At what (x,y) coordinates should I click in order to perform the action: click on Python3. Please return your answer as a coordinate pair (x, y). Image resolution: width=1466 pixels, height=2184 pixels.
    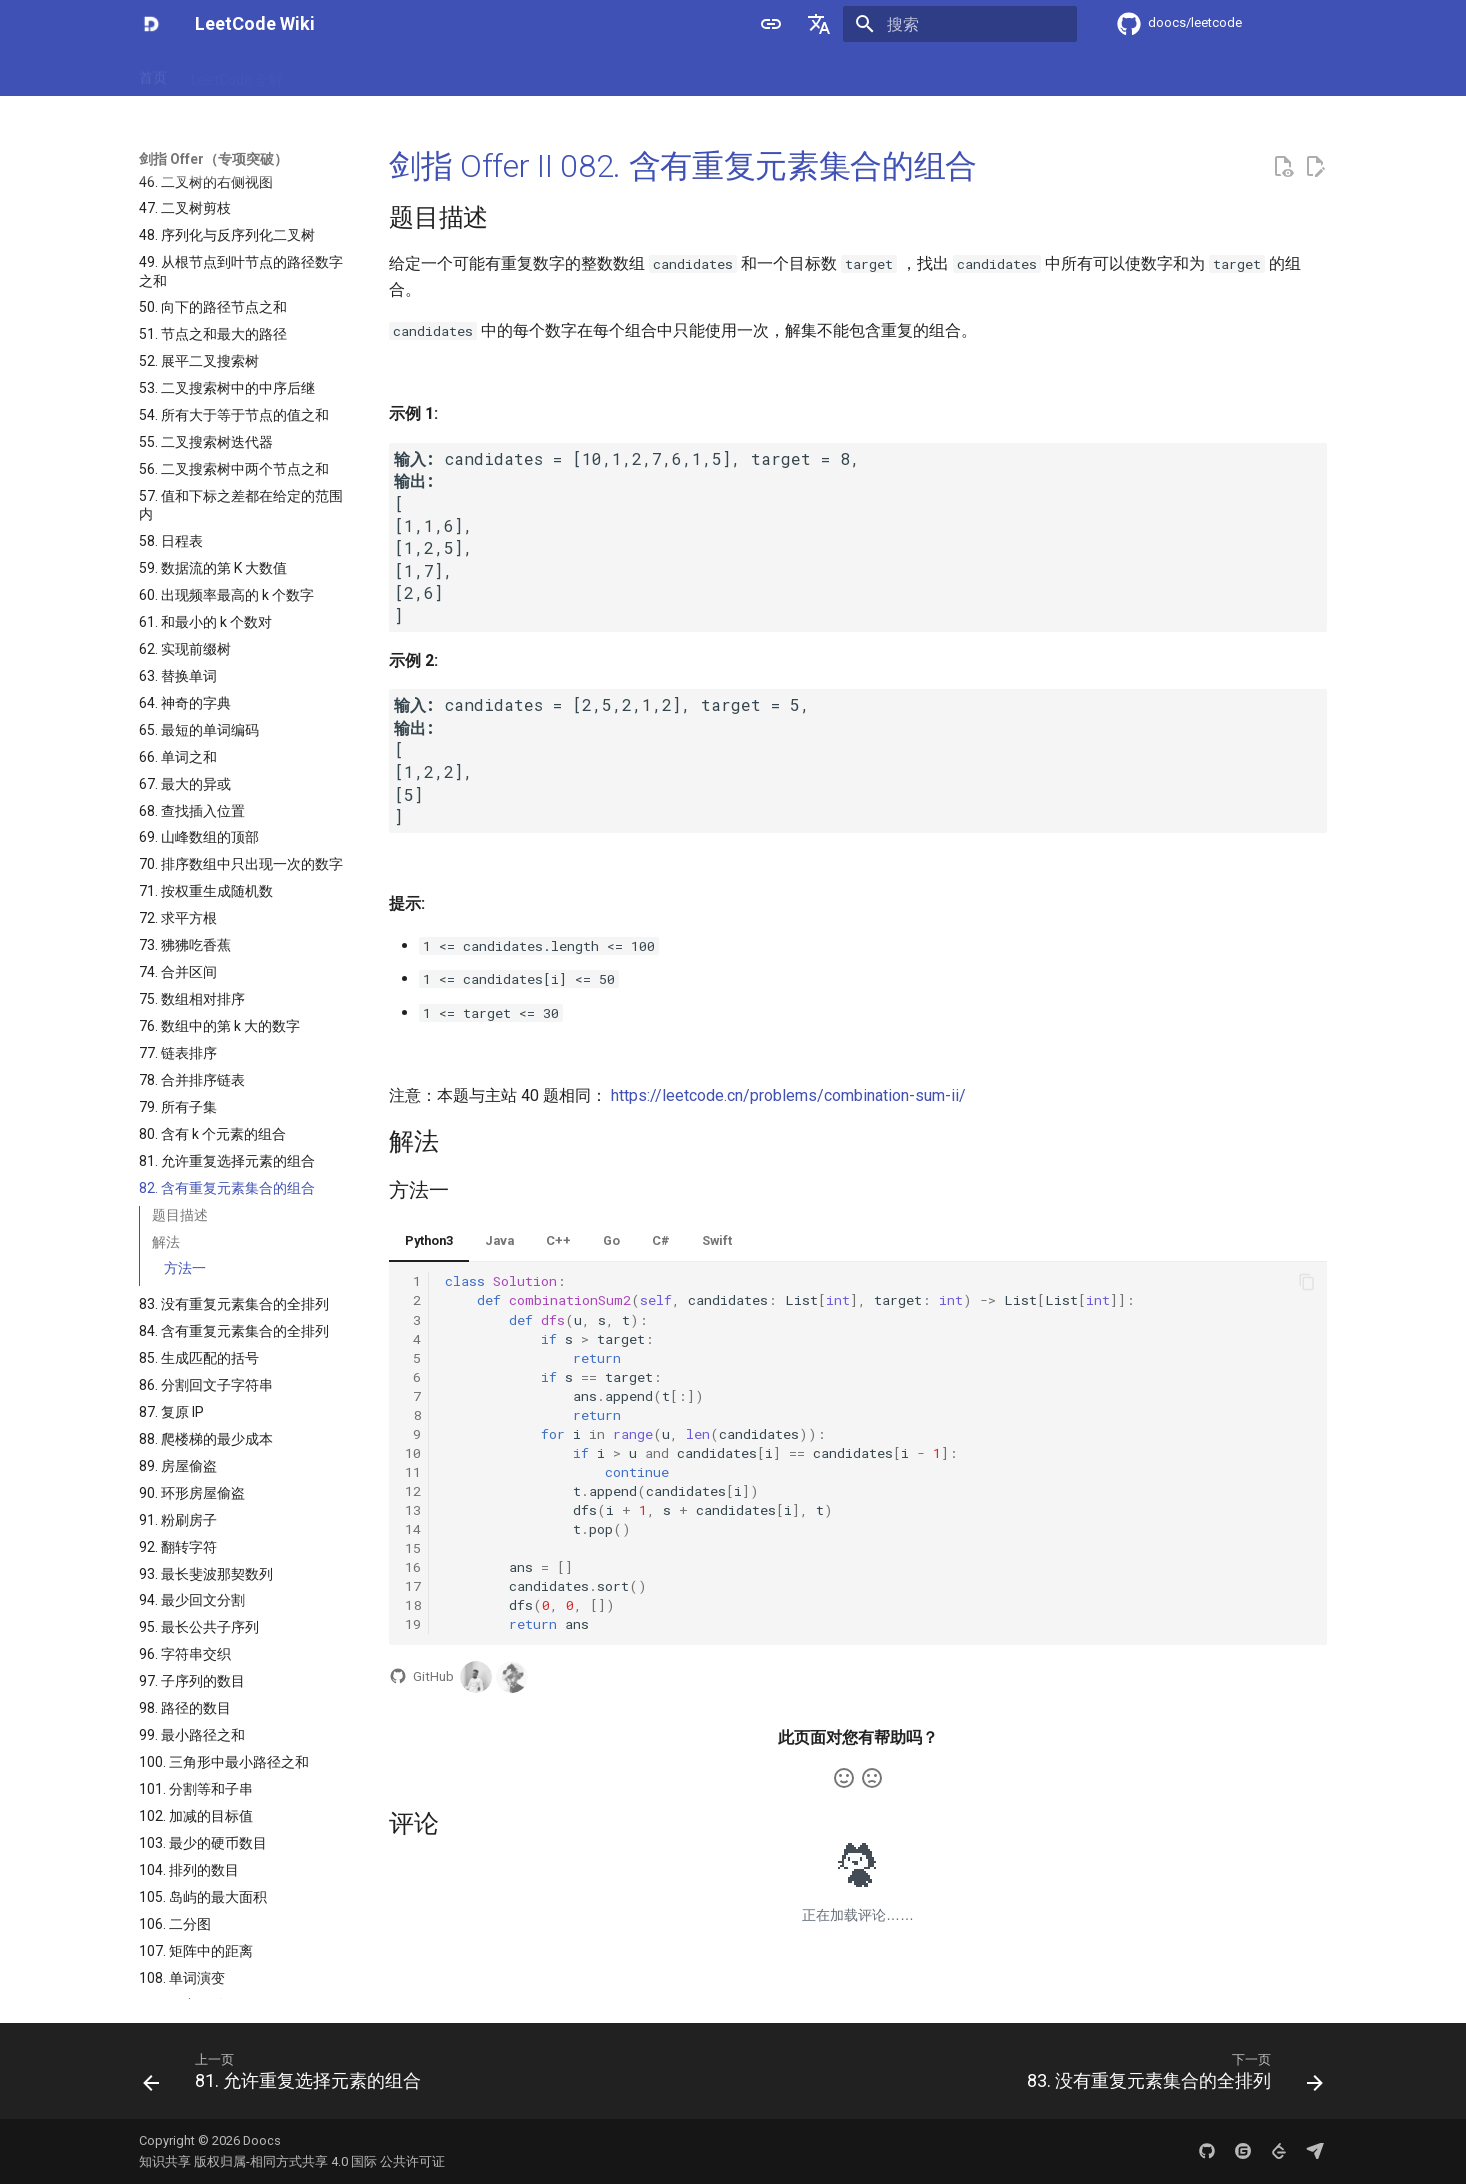
    Looking at the image, I should click on (429, 1240).